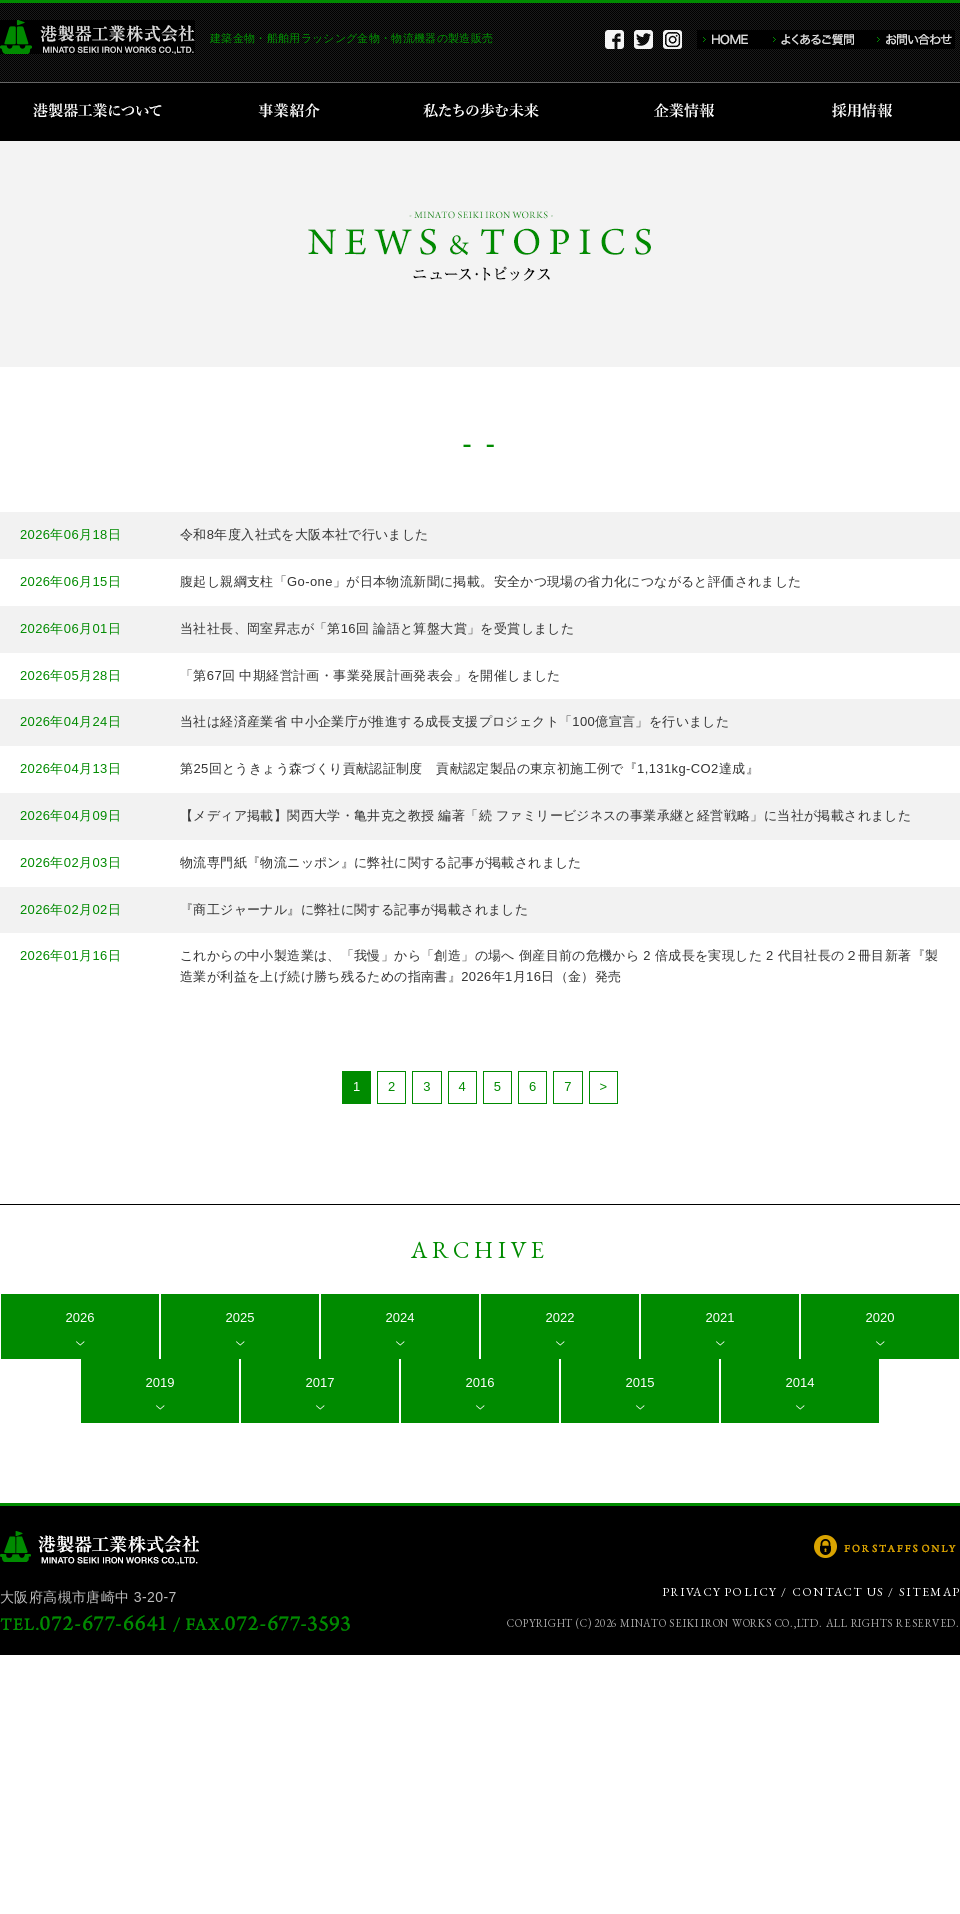 This screenshot has width=960, height=1914. I want to click on 2020, so click(880, 1317).